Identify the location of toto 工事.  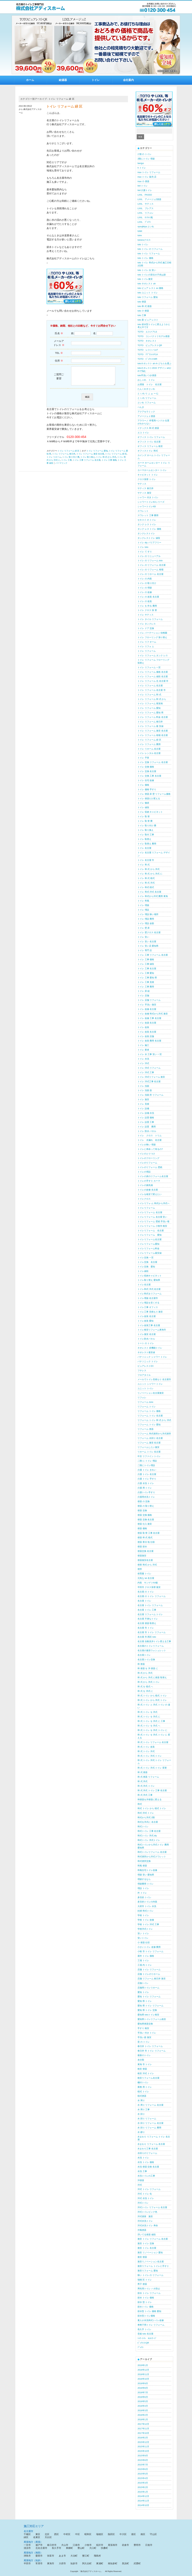
(142, 315).